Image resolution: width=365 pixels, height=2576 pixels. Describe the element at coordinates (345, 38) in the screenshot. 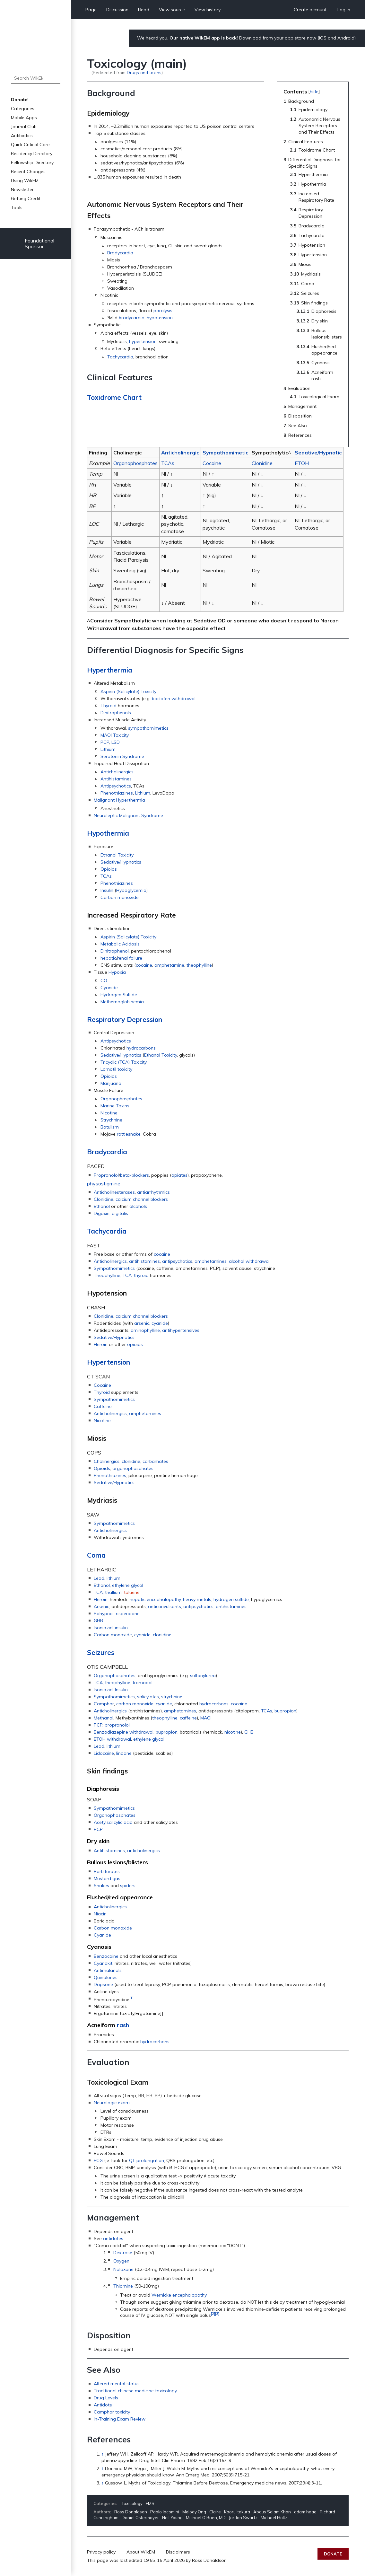

I see `Android` at that location.